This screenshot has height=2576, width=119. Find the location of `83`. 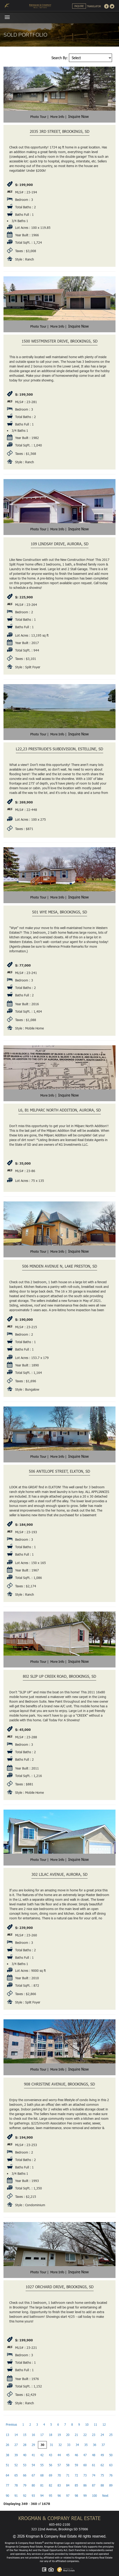

83 is located at coordinates (59, 2485).